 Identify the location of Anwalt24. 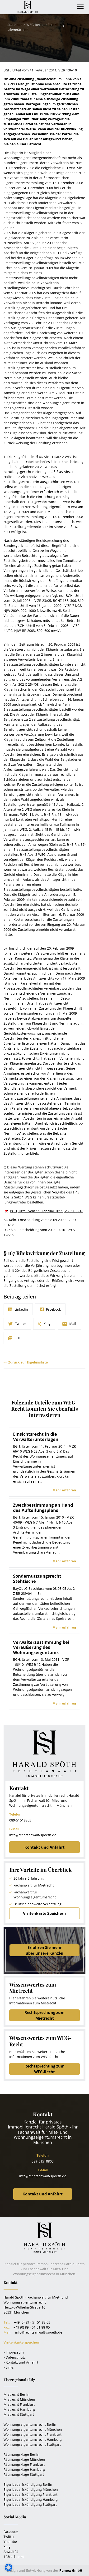
(11, 2551).